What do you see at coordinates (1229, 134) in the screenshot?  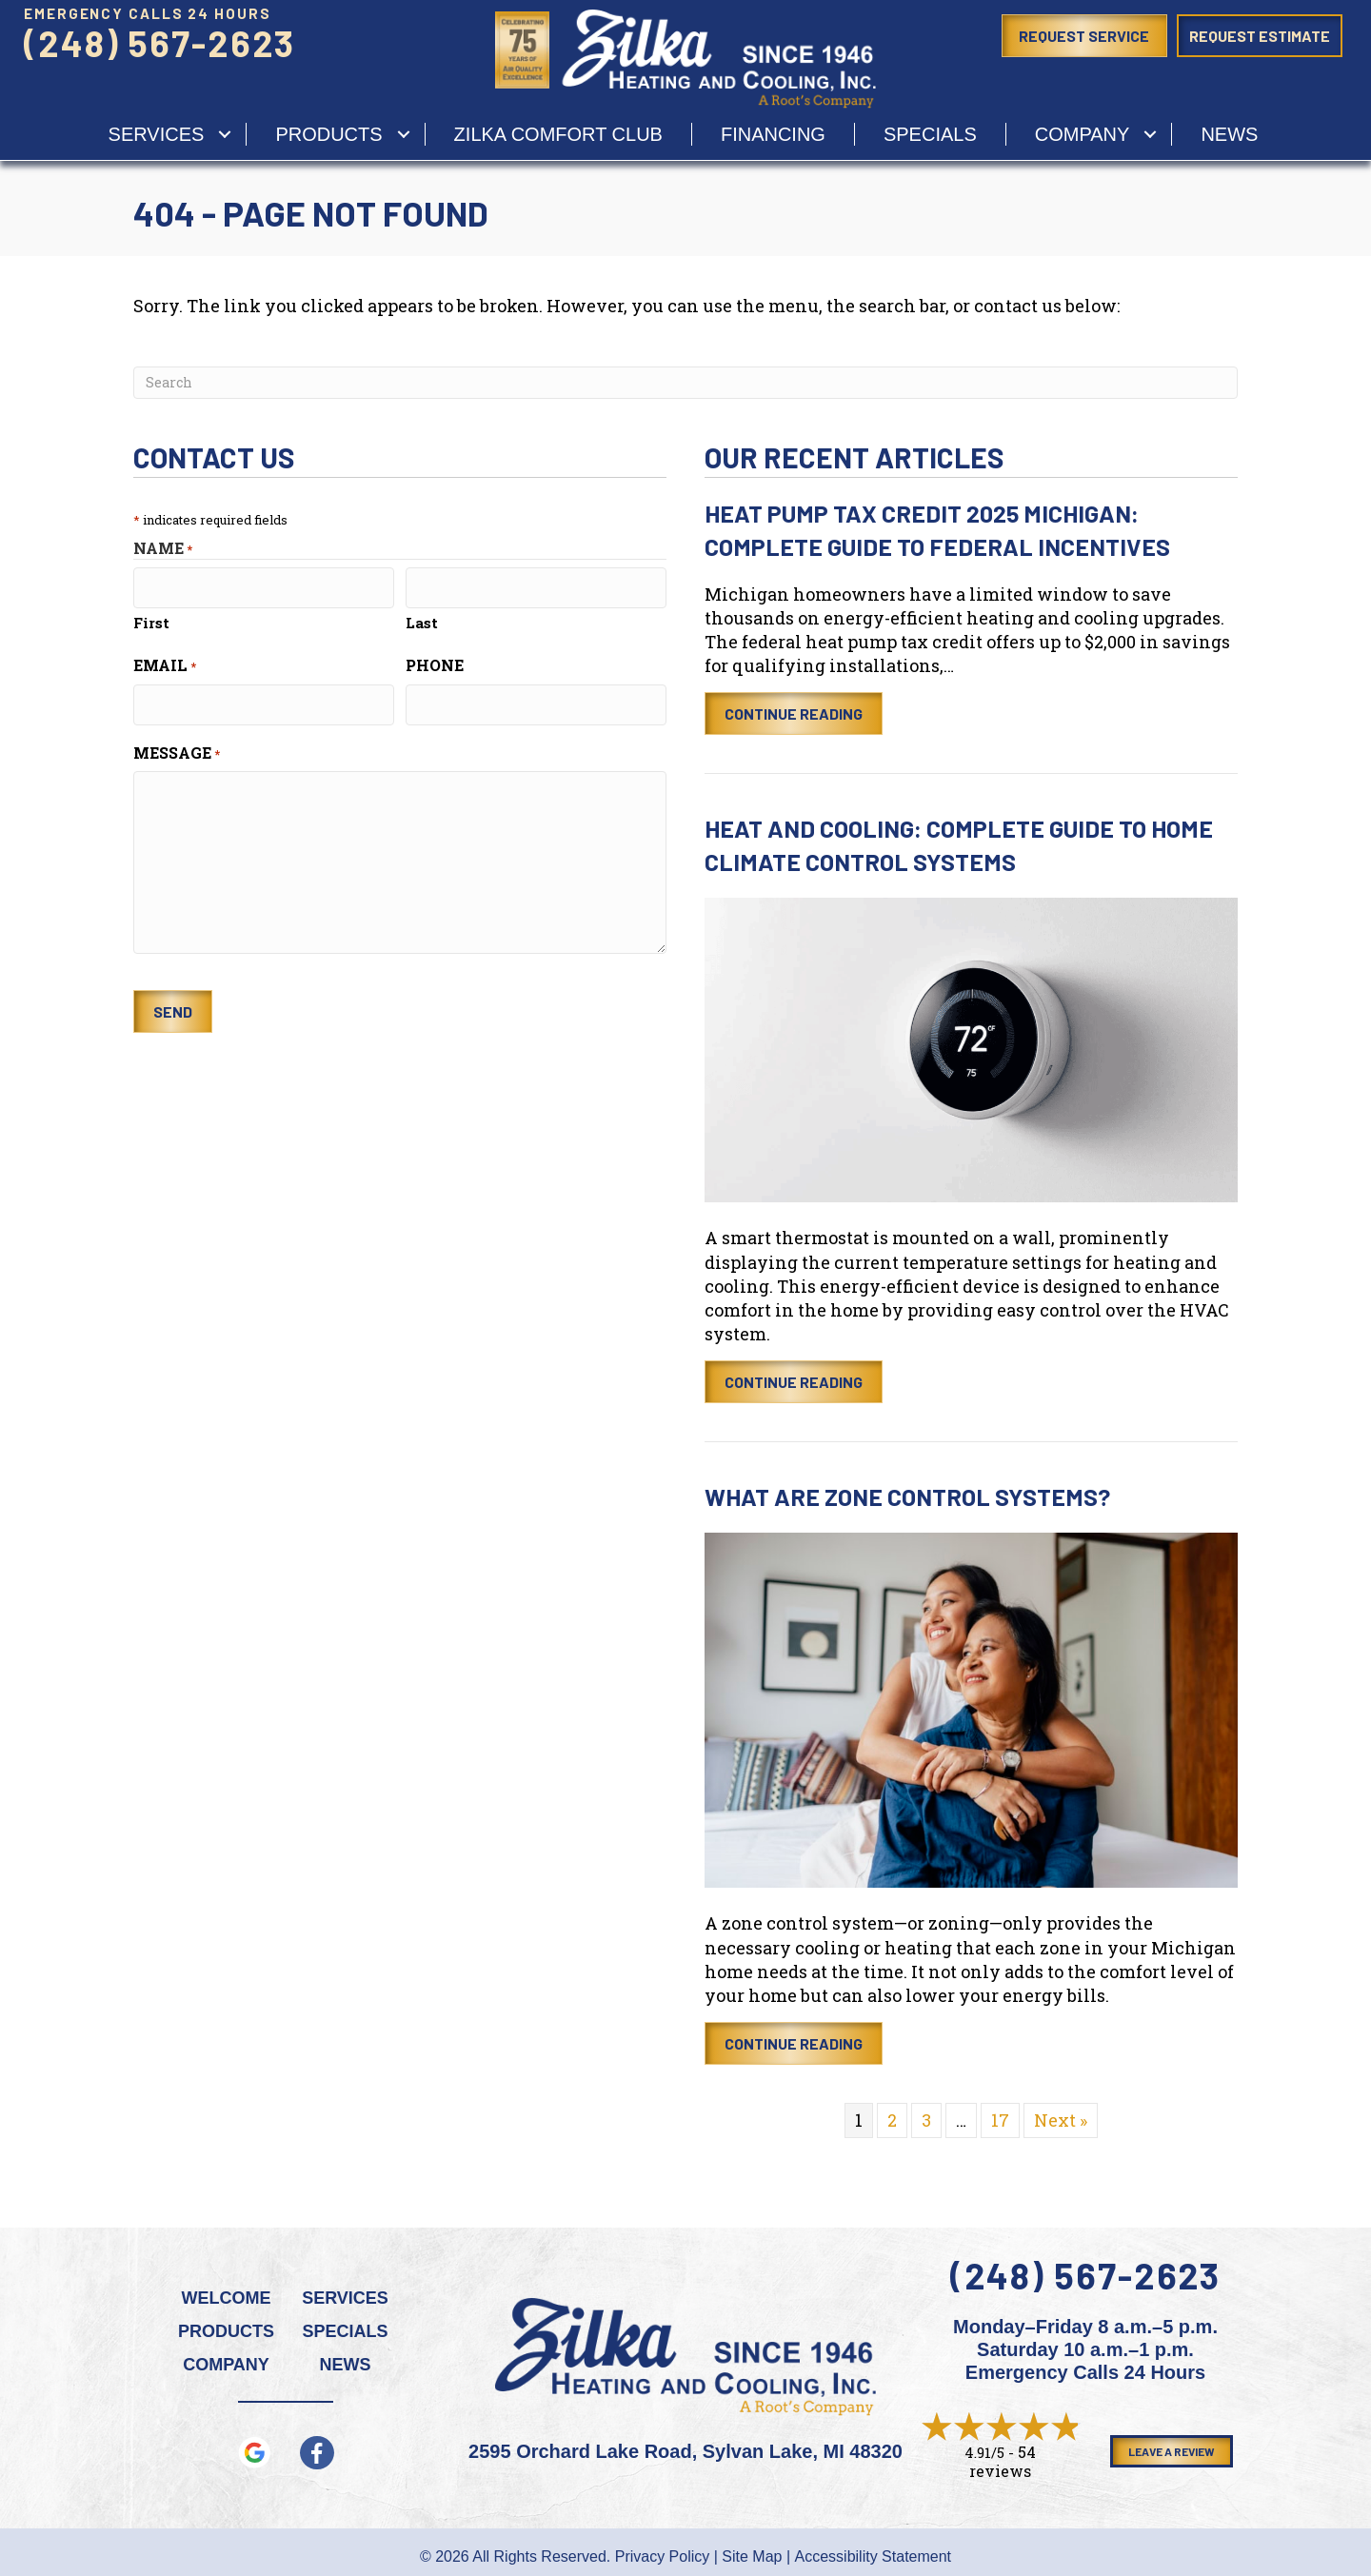 I see `News` at bounding box center [1229, 134].